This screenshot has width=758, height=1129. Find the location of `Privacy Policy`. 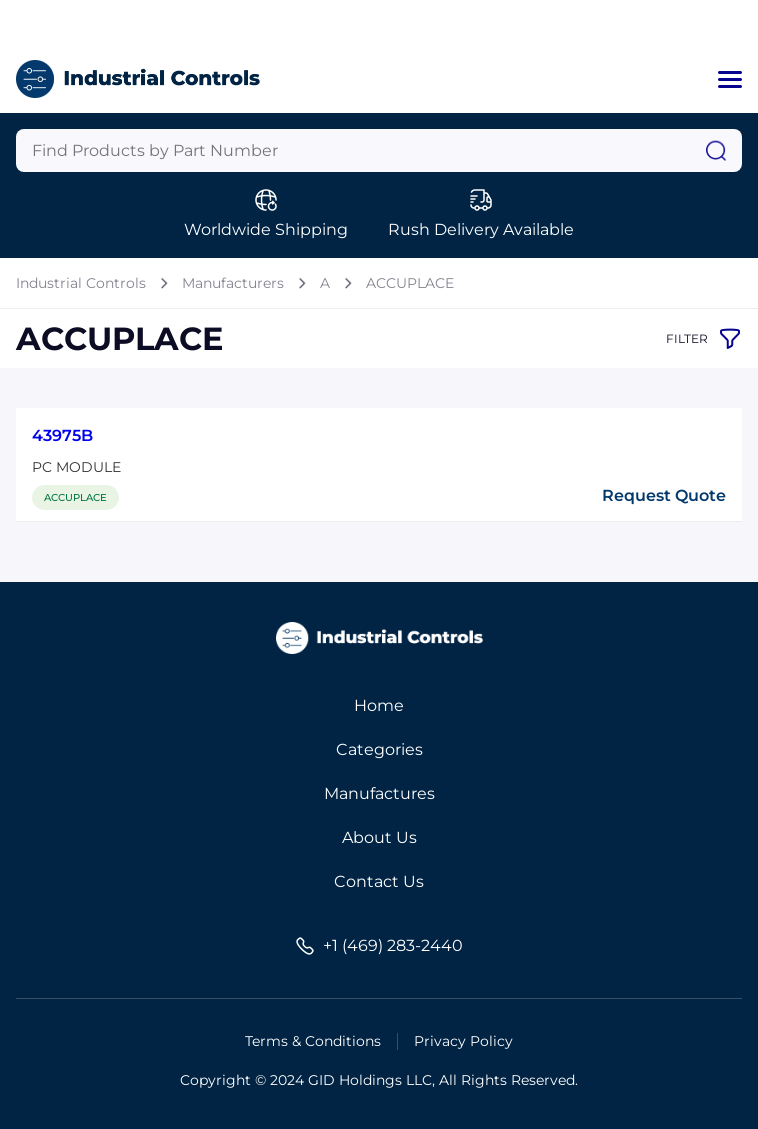

Privacy Policy is located at coordinates (463, 1041).